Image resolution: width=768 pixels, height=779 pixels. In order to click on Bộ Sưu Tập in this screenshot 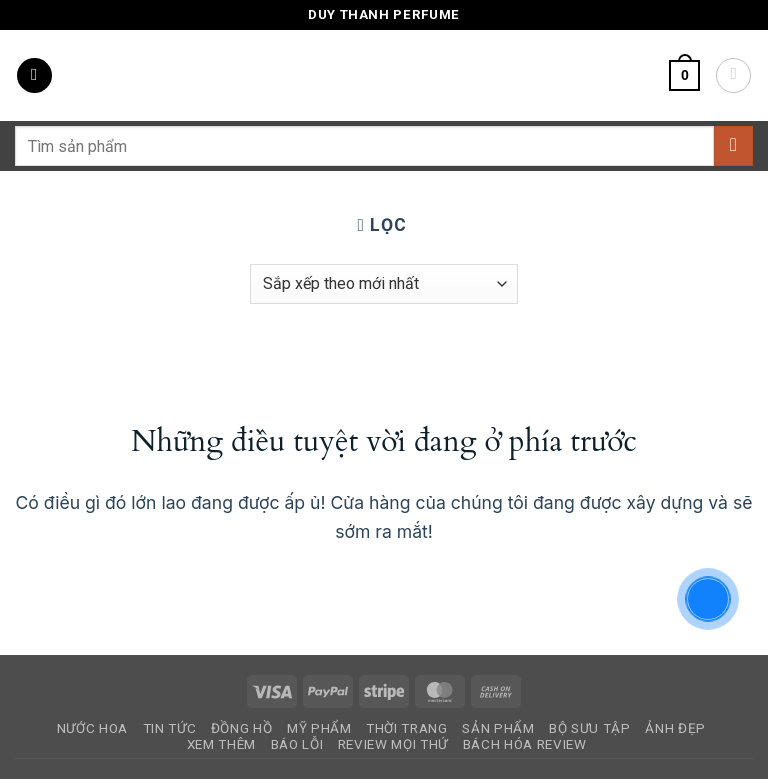, I will do `click(590, 728)`.